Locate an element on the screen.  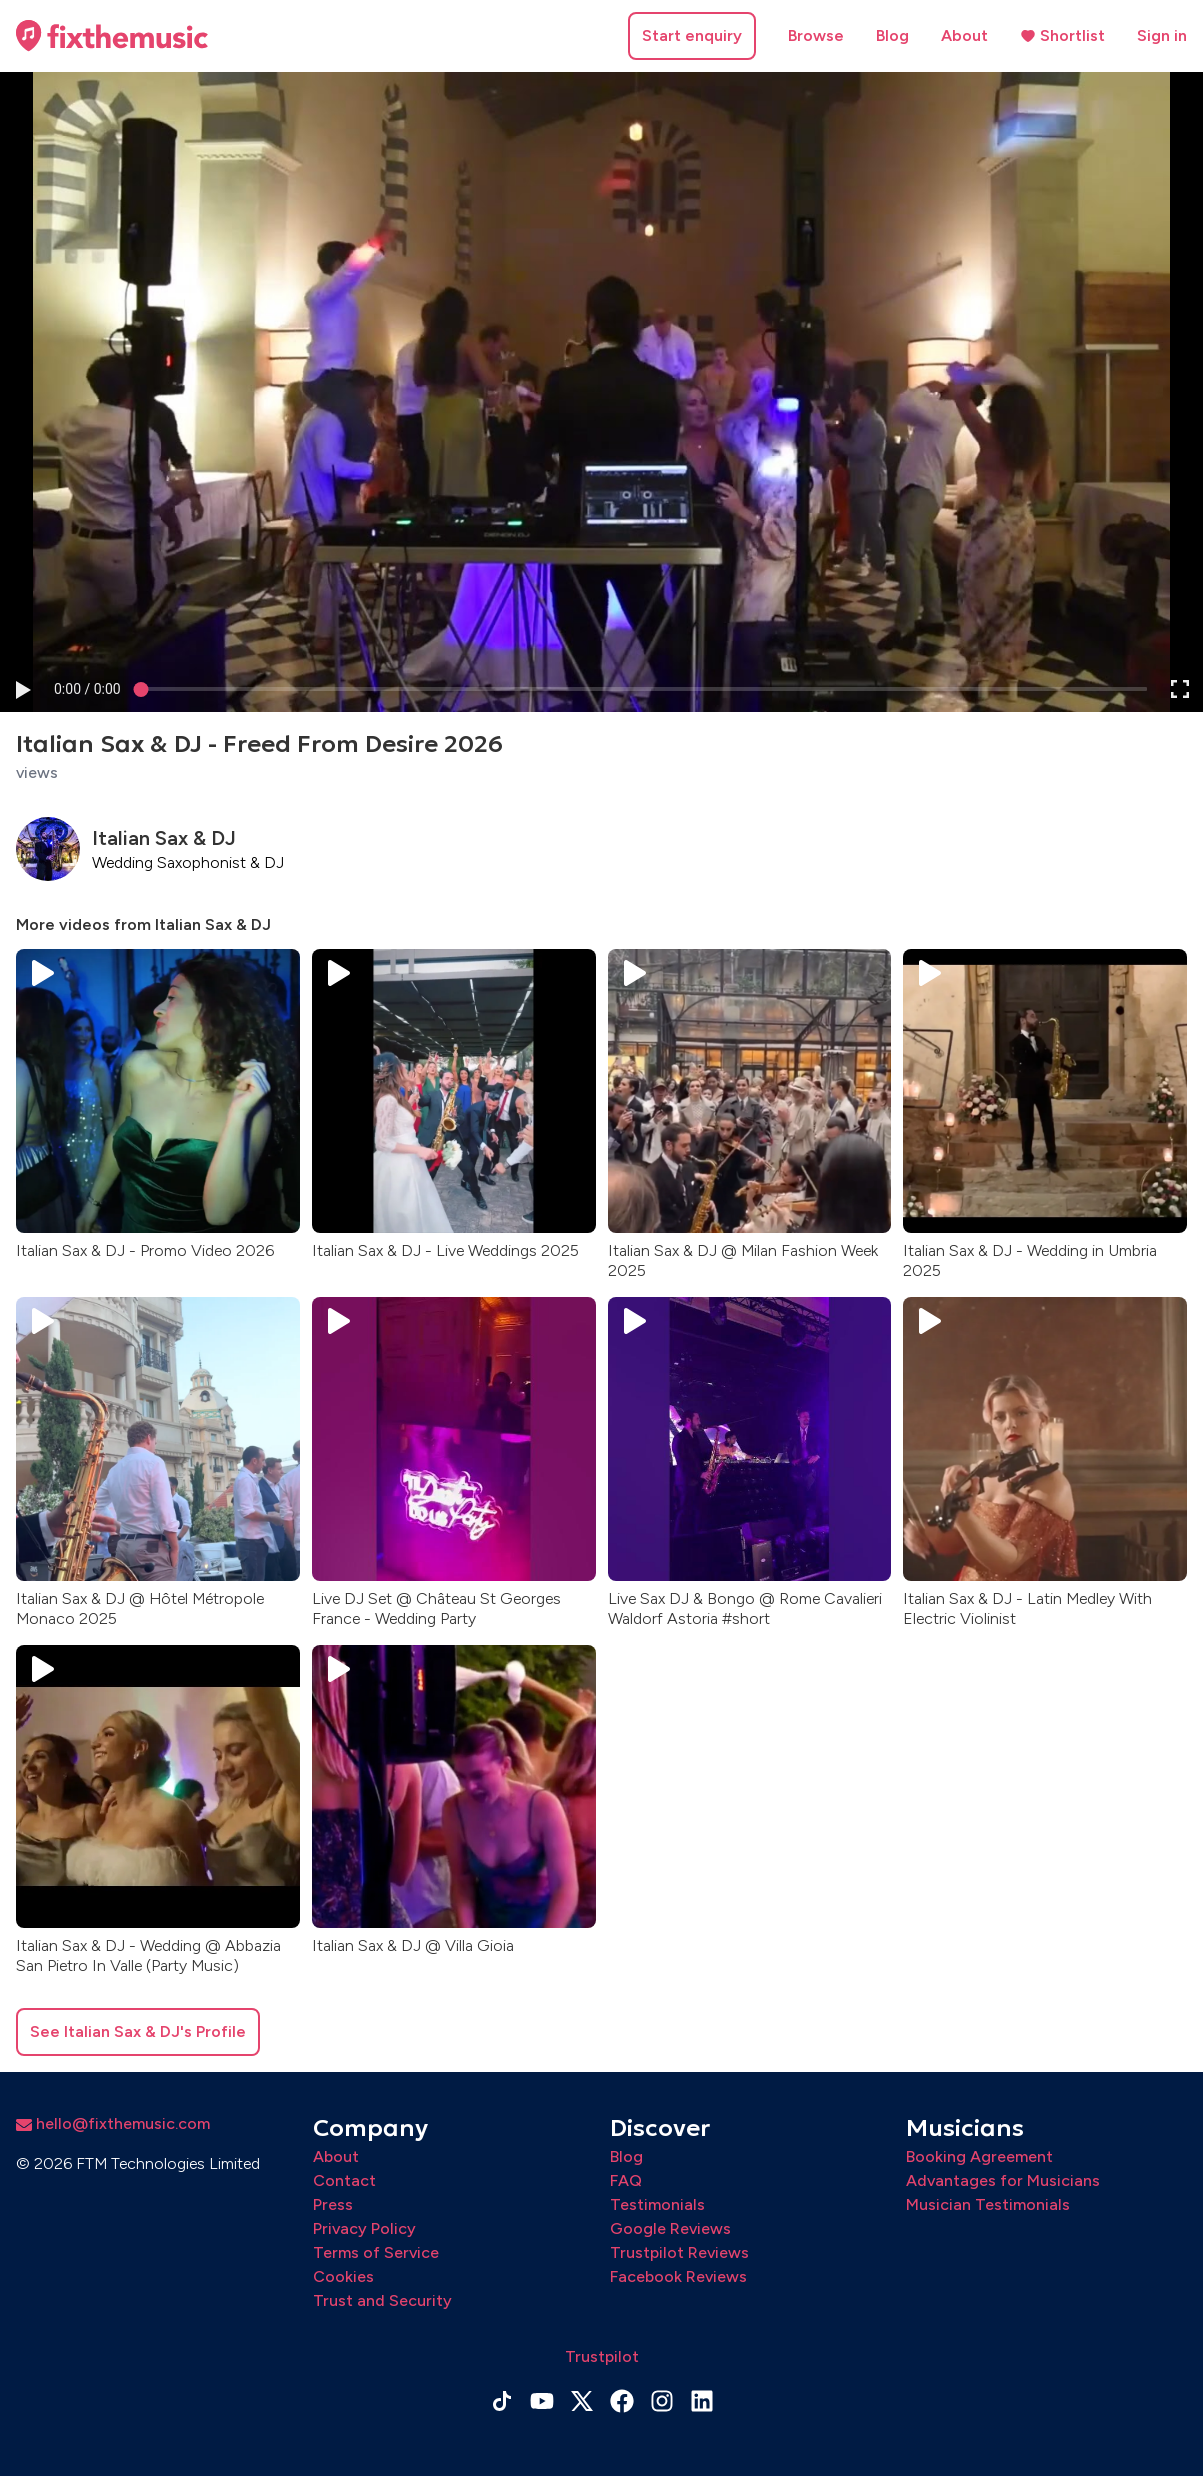
Trustpilot is located at coordinates (602, 2356).